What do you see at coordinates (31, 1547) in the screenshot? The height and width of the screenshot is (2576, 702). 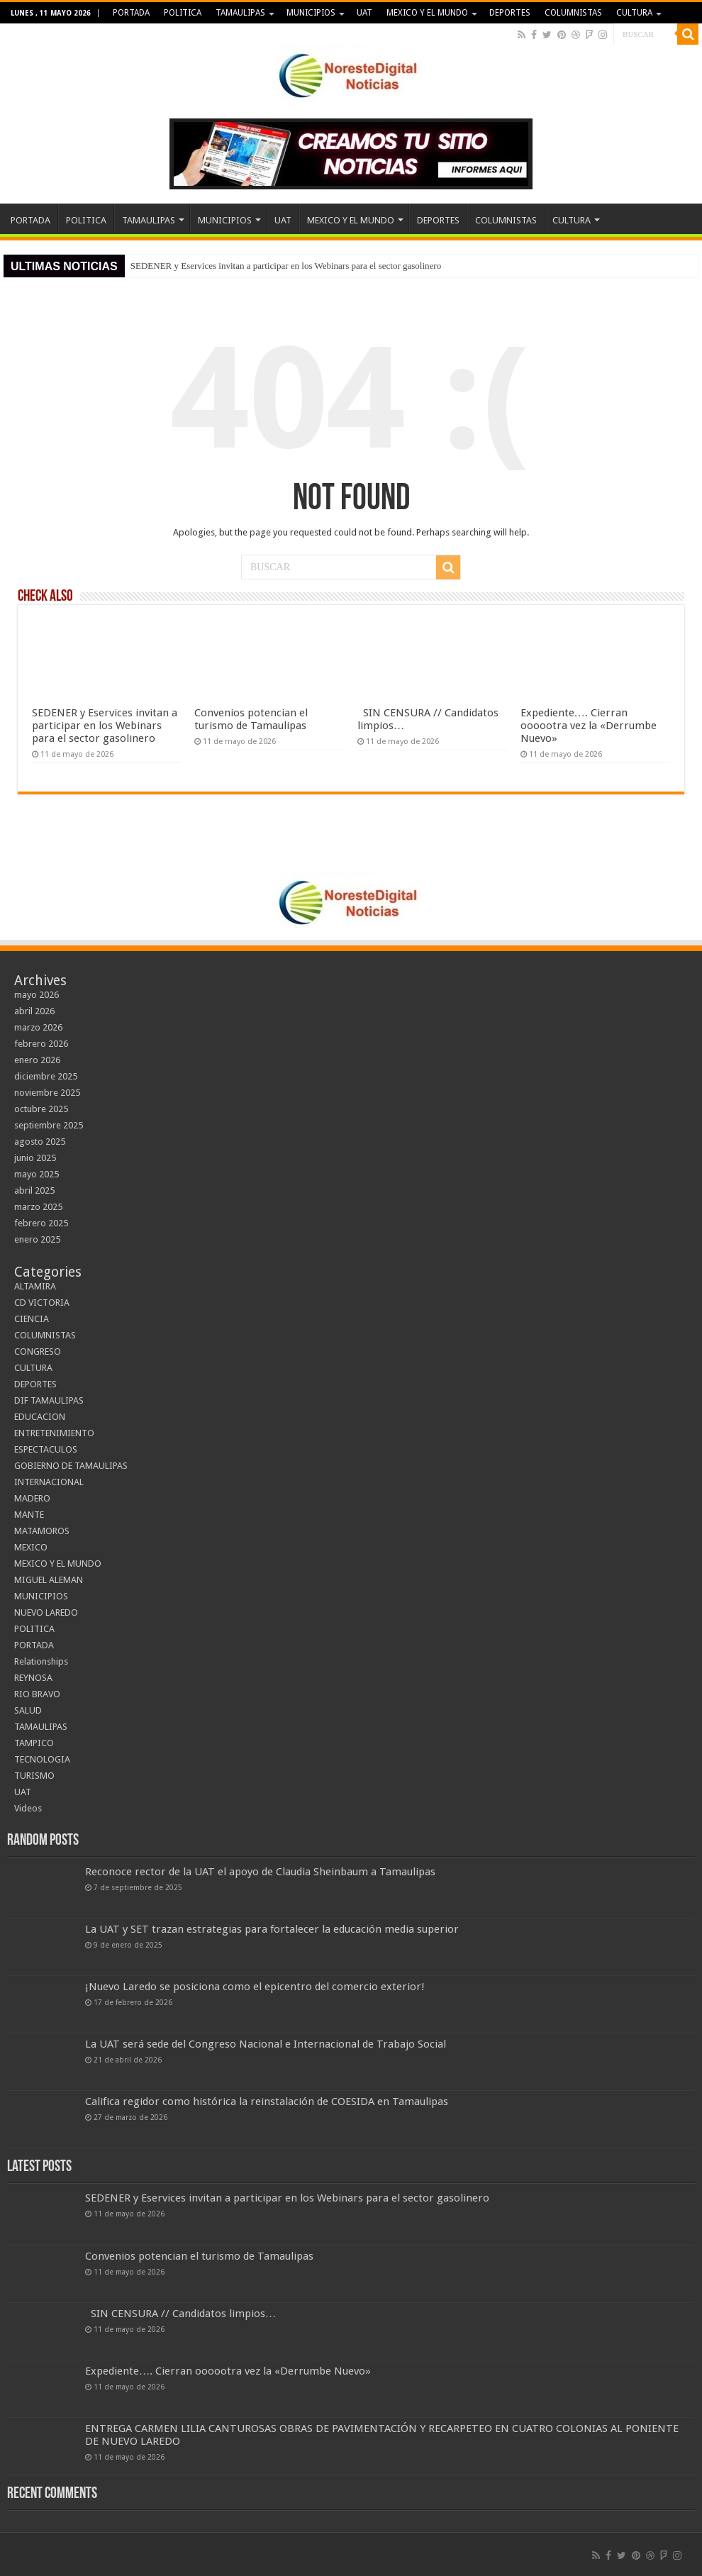 I see `MEXICO` at bounding box center [31, 1547].